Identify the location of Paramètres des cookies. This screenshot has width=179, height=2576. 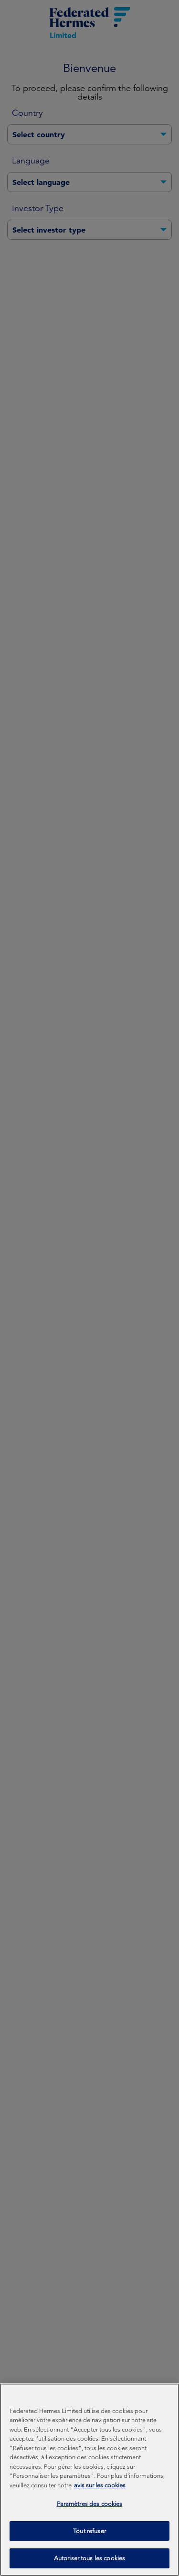
(90, 2510).